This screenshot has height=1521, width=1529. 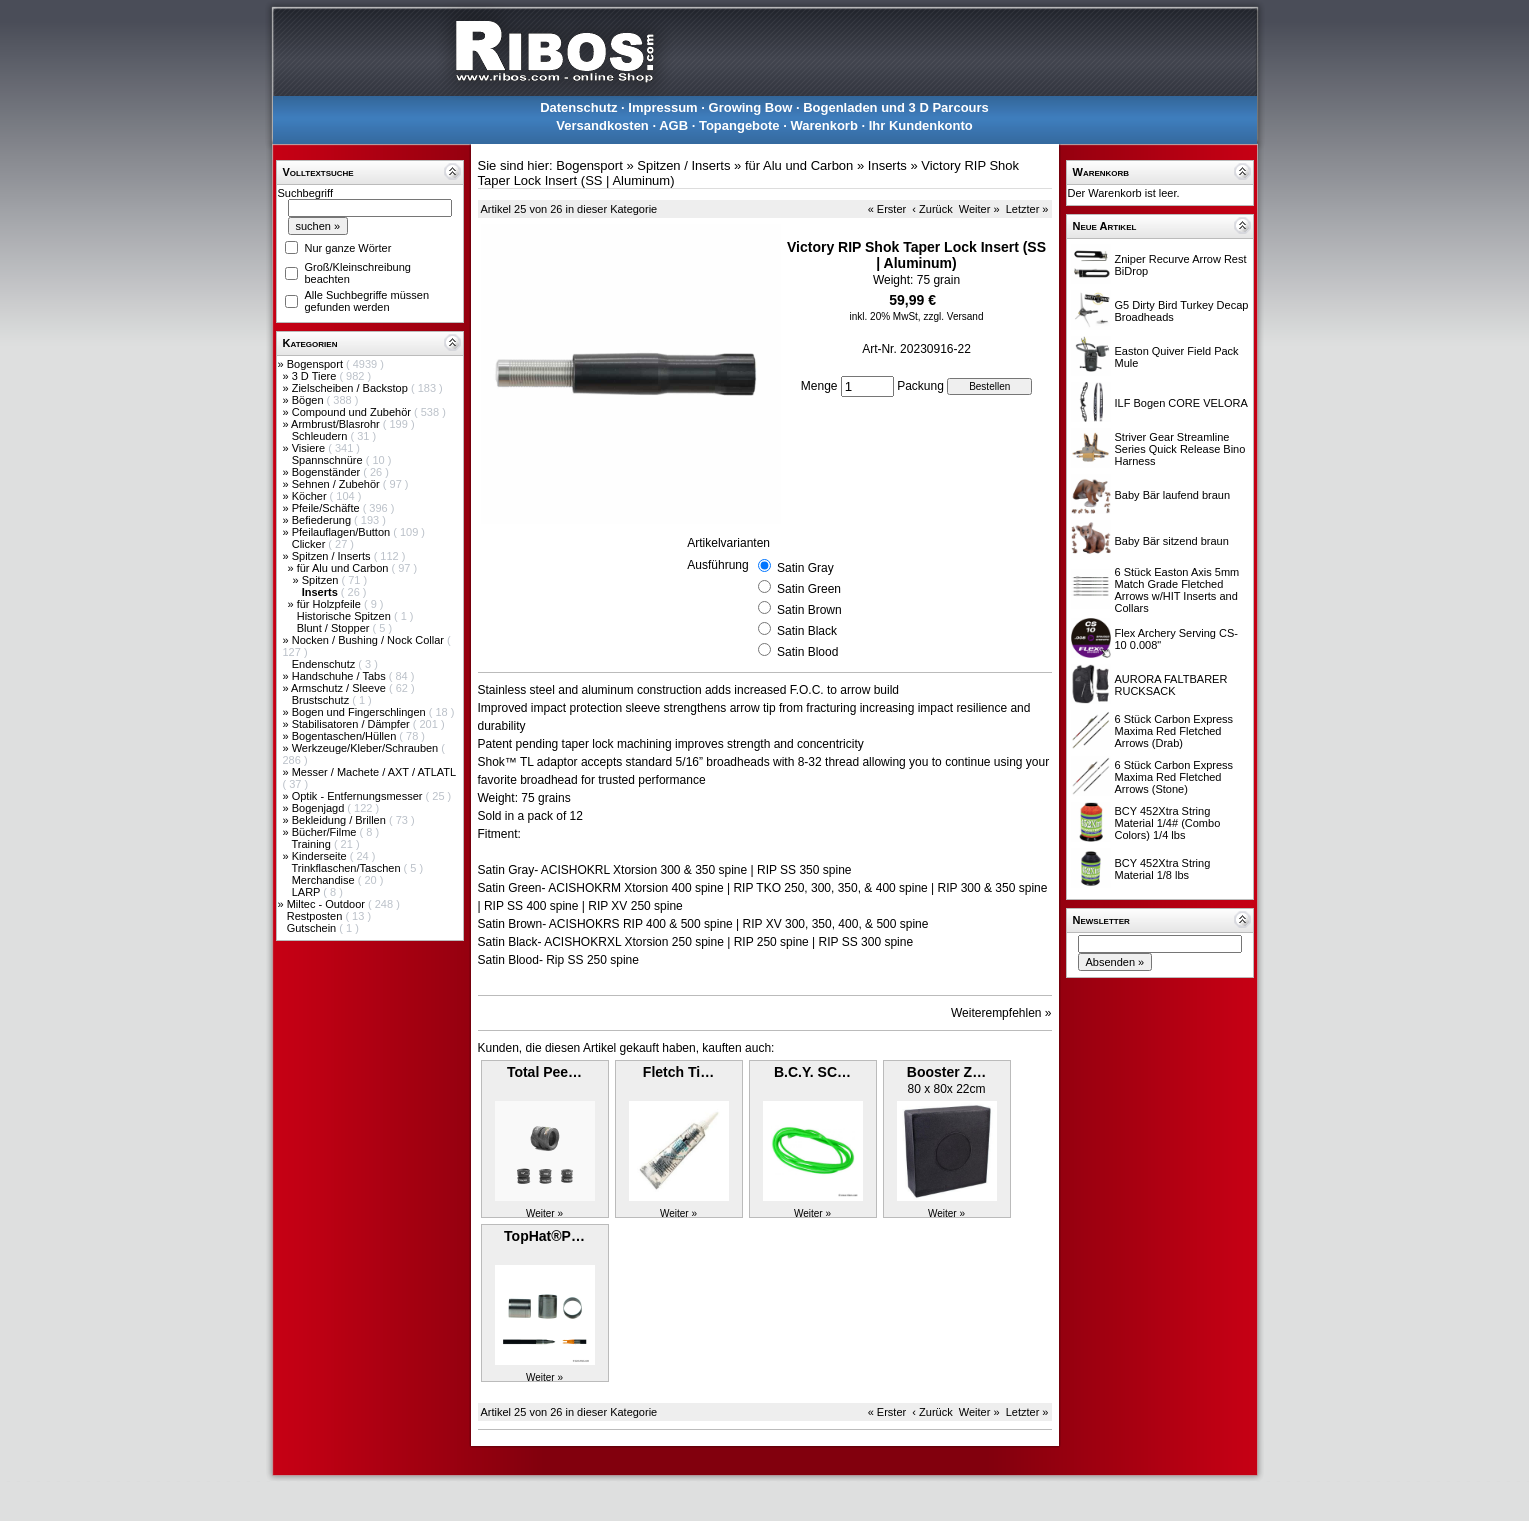 I want to click on TopHat®P…, so click(x=544, y=1236).